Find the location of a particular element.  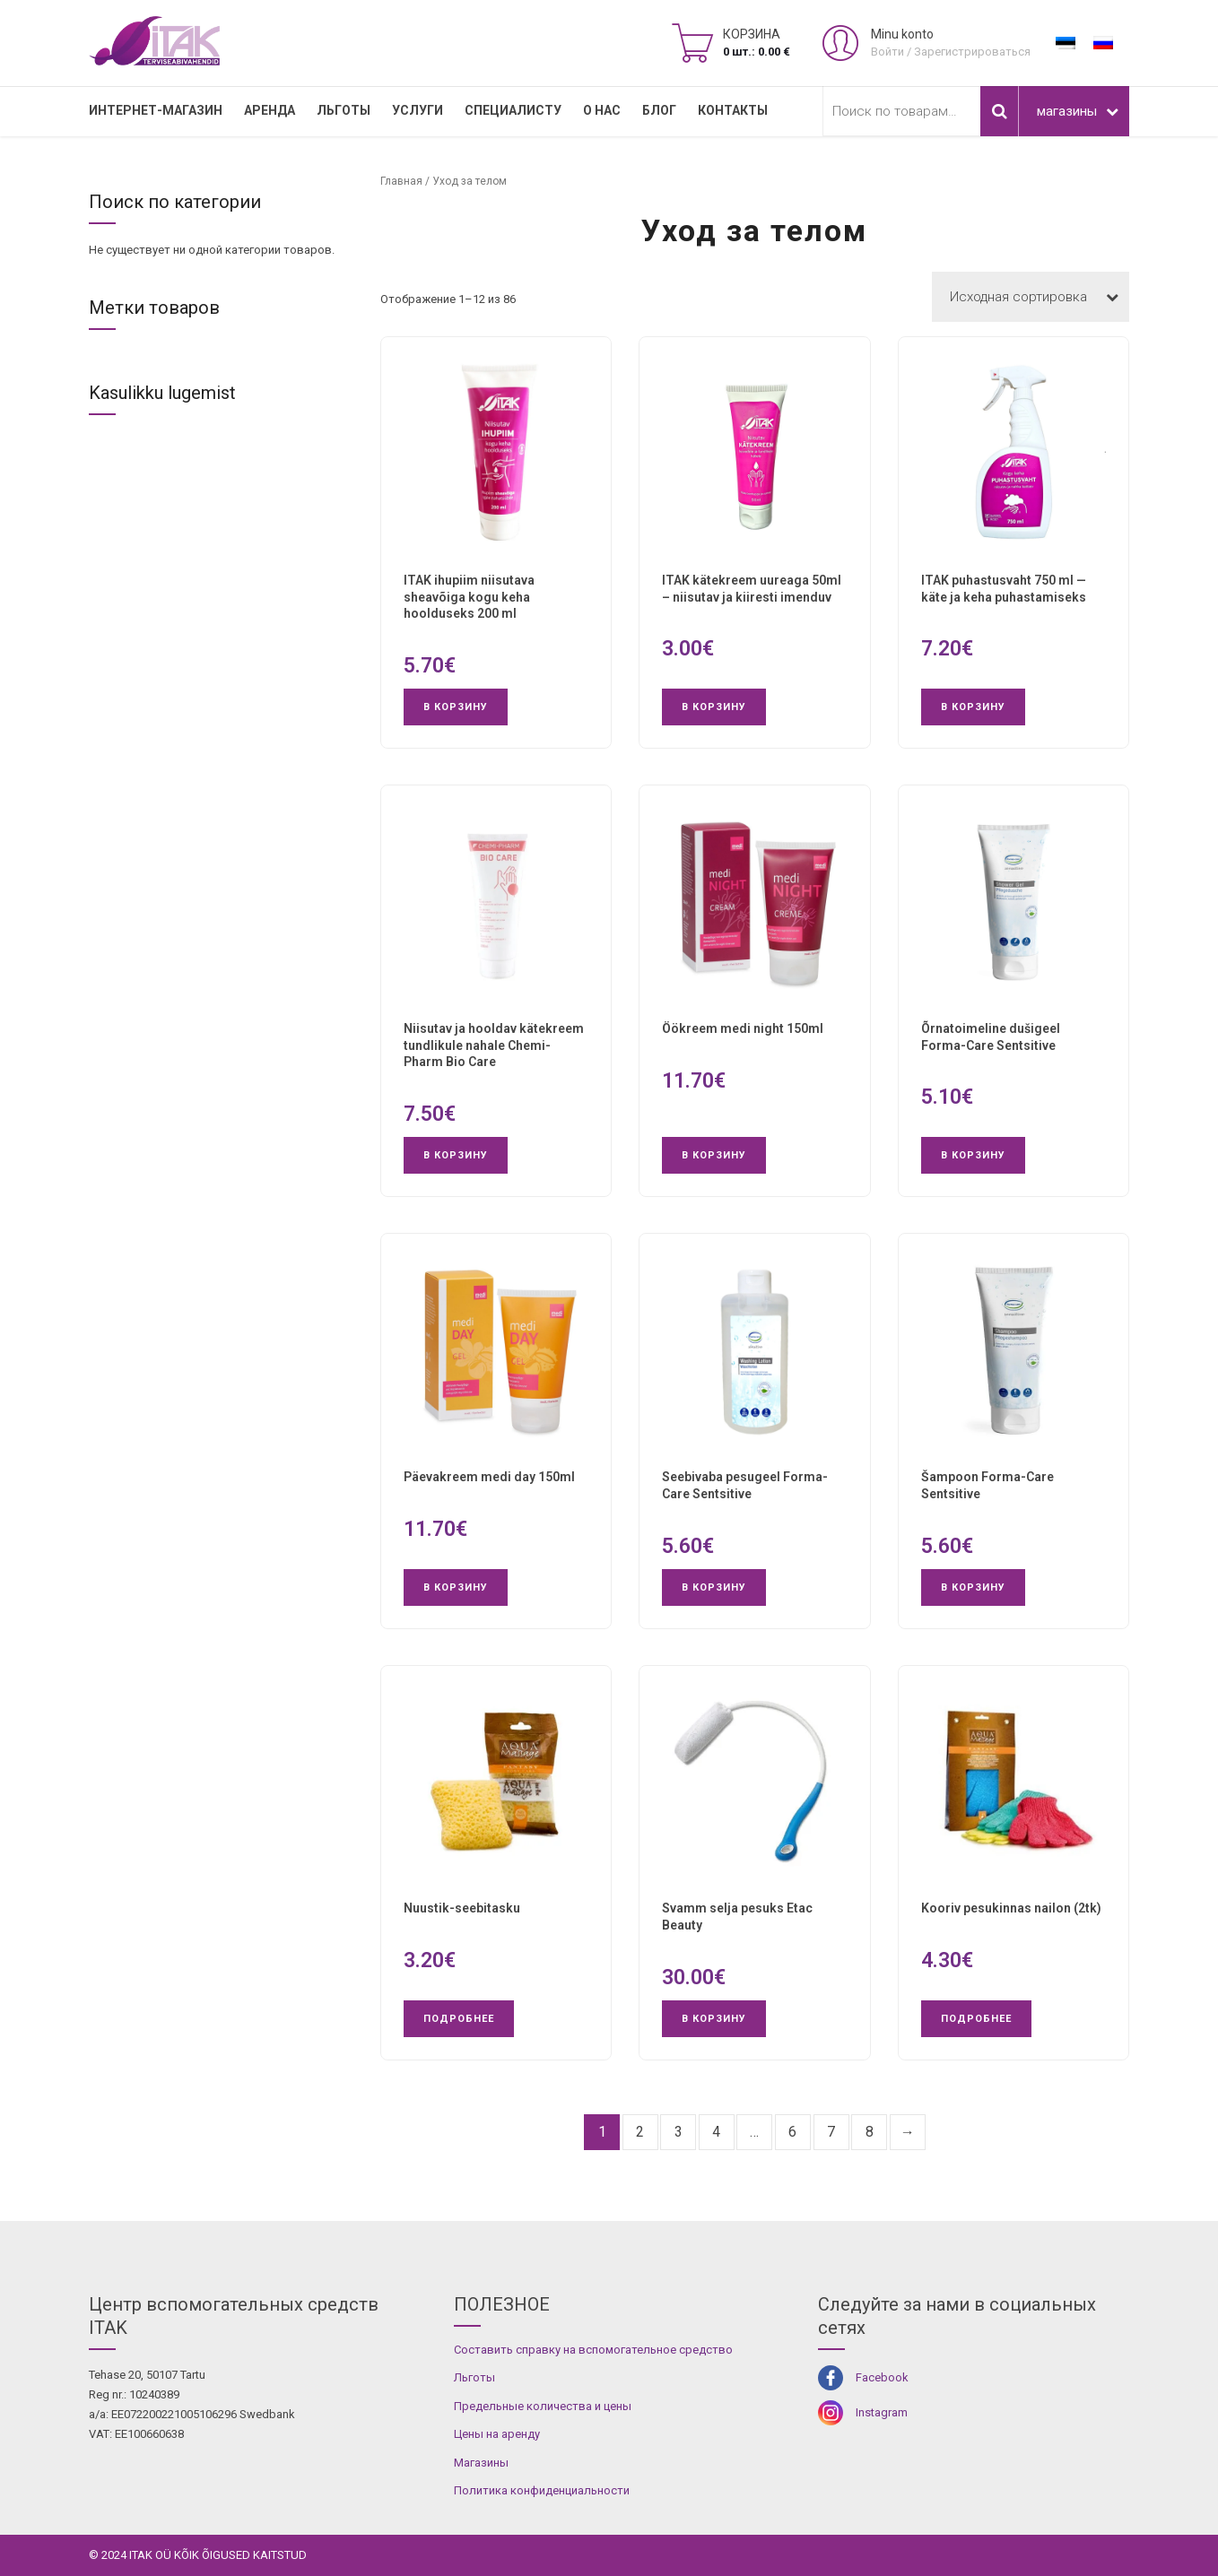

6 [Страница 6] is located at coordinates (792, 2131).